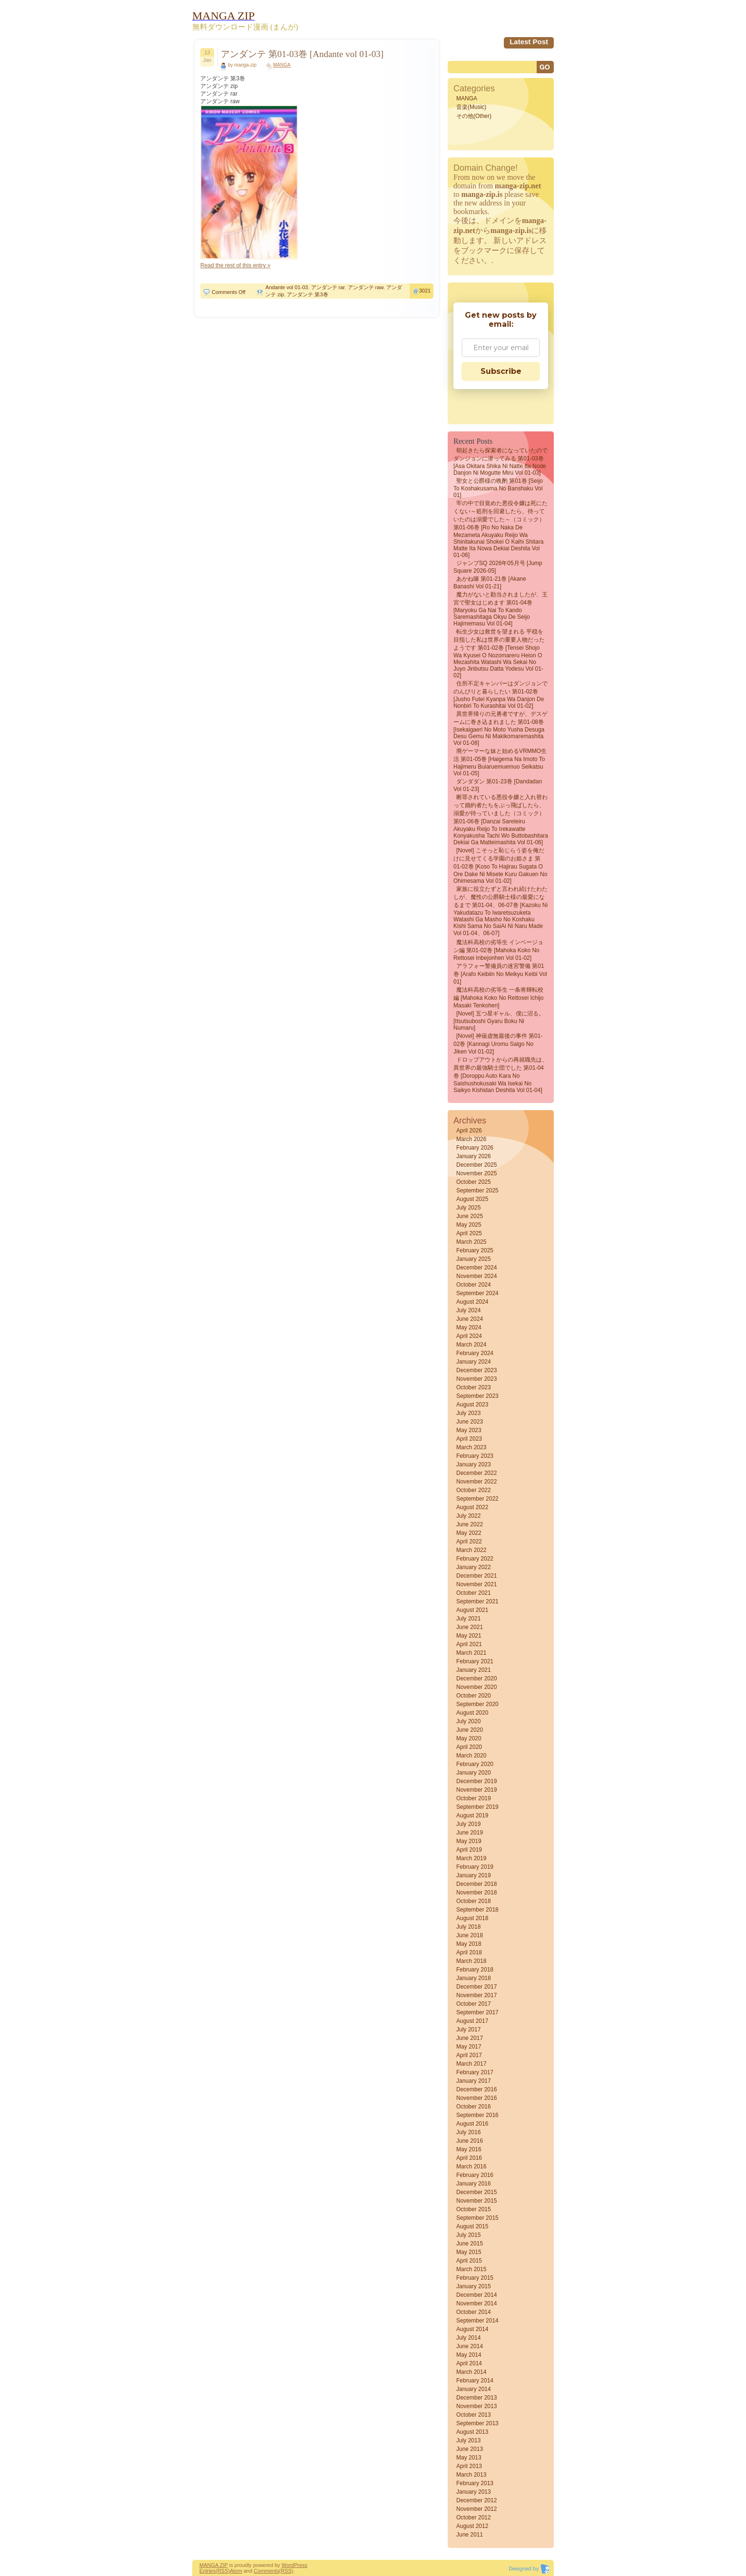 The height and width of the screenshot is (2576, 746). I want to click on February 2025, so click(474, 1250).